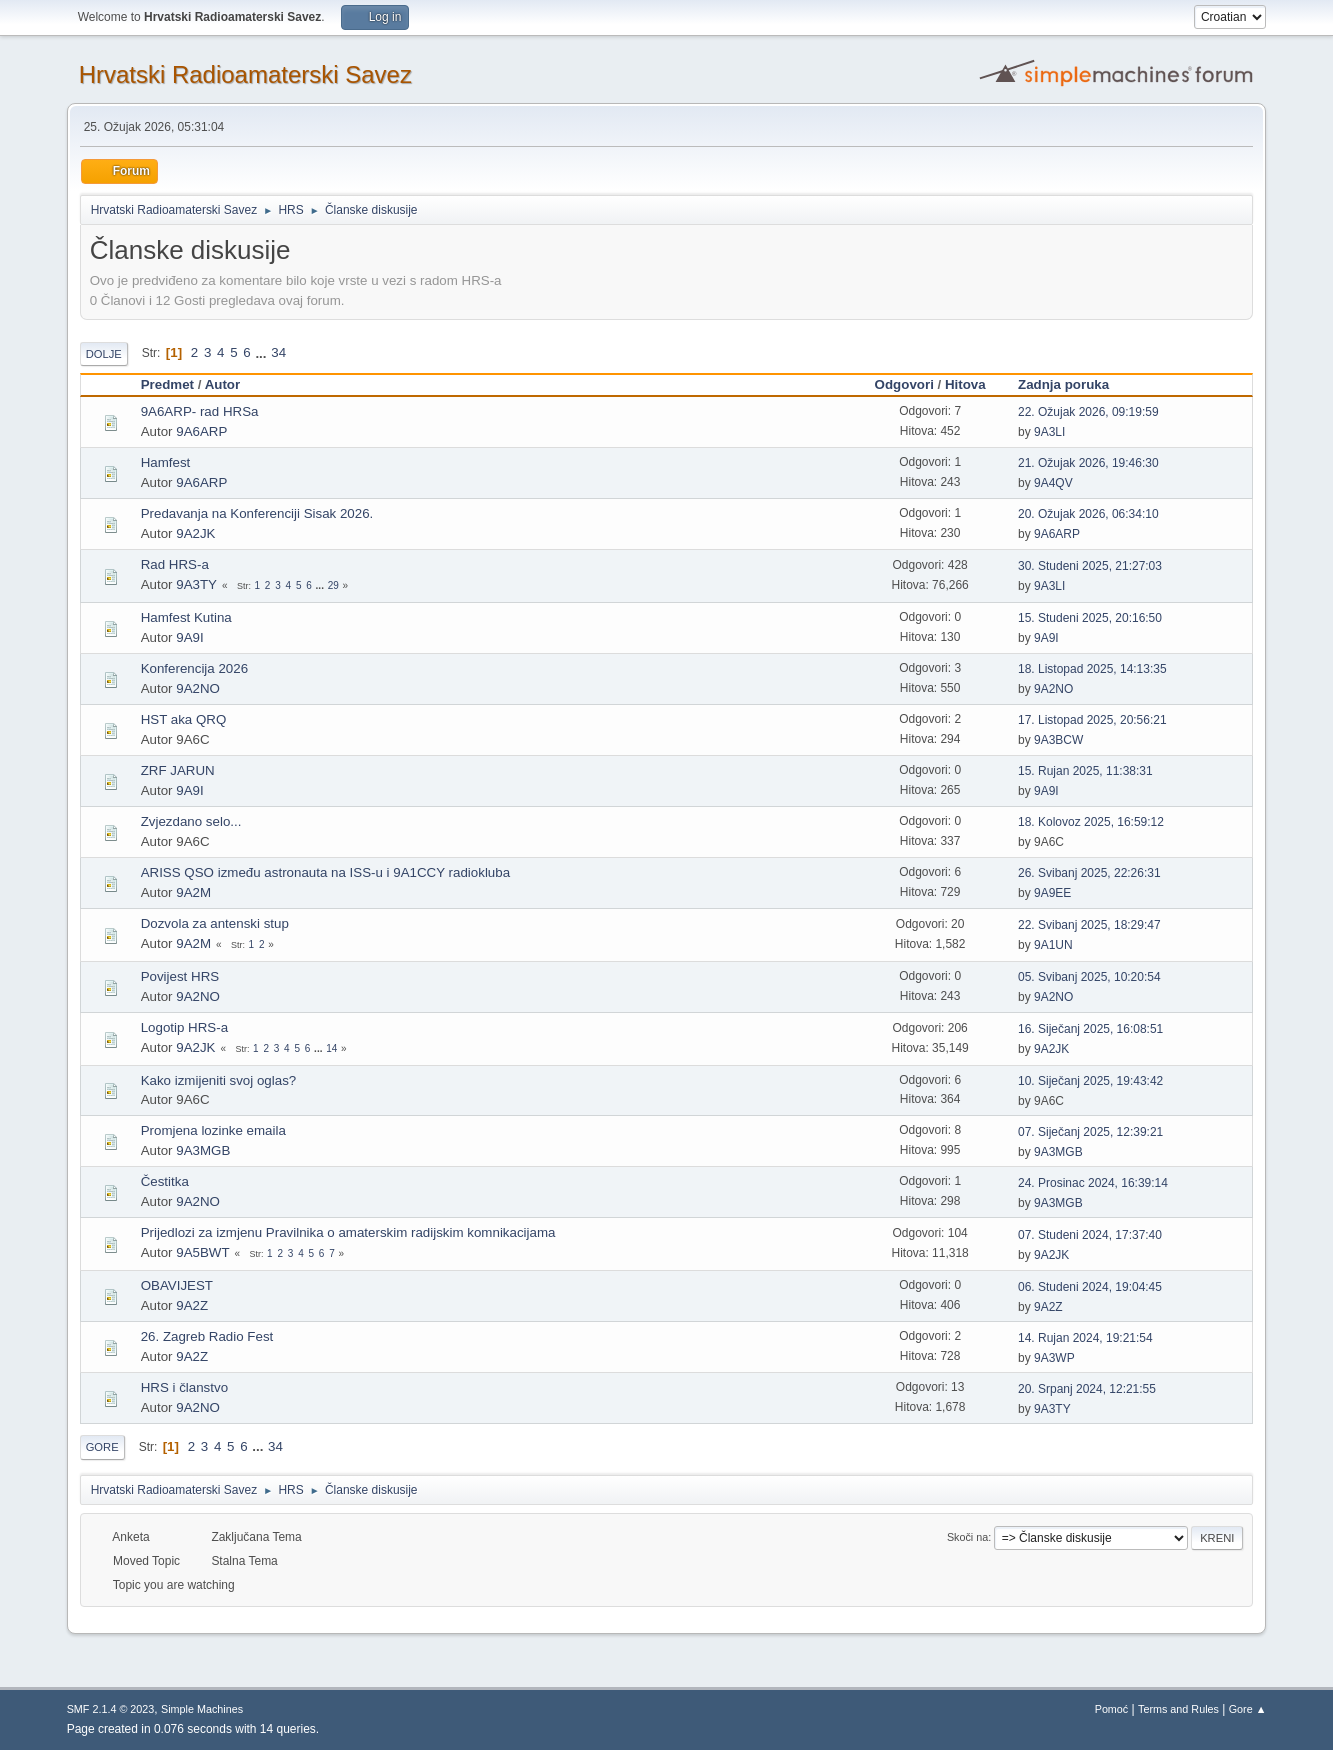 The image size is (1333, 1750). I want to click on 9A2NO, so click(198, 688).